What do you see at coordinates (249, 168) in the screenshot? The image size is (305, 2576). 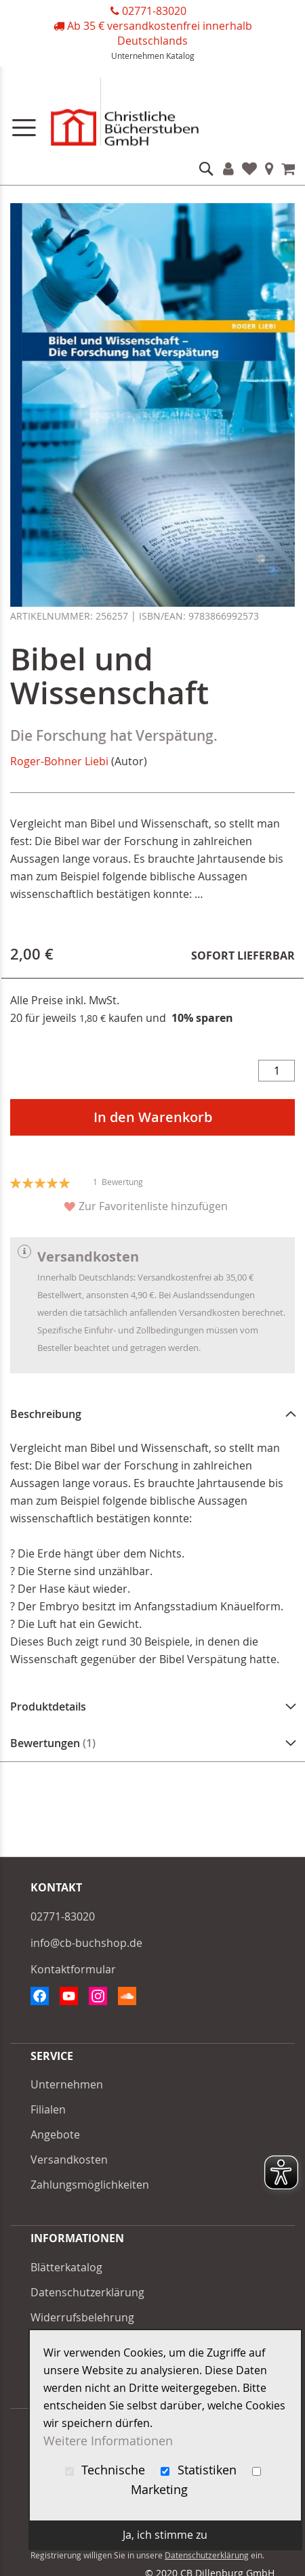 I see `Favoriten` at bounding box center [249, 168].